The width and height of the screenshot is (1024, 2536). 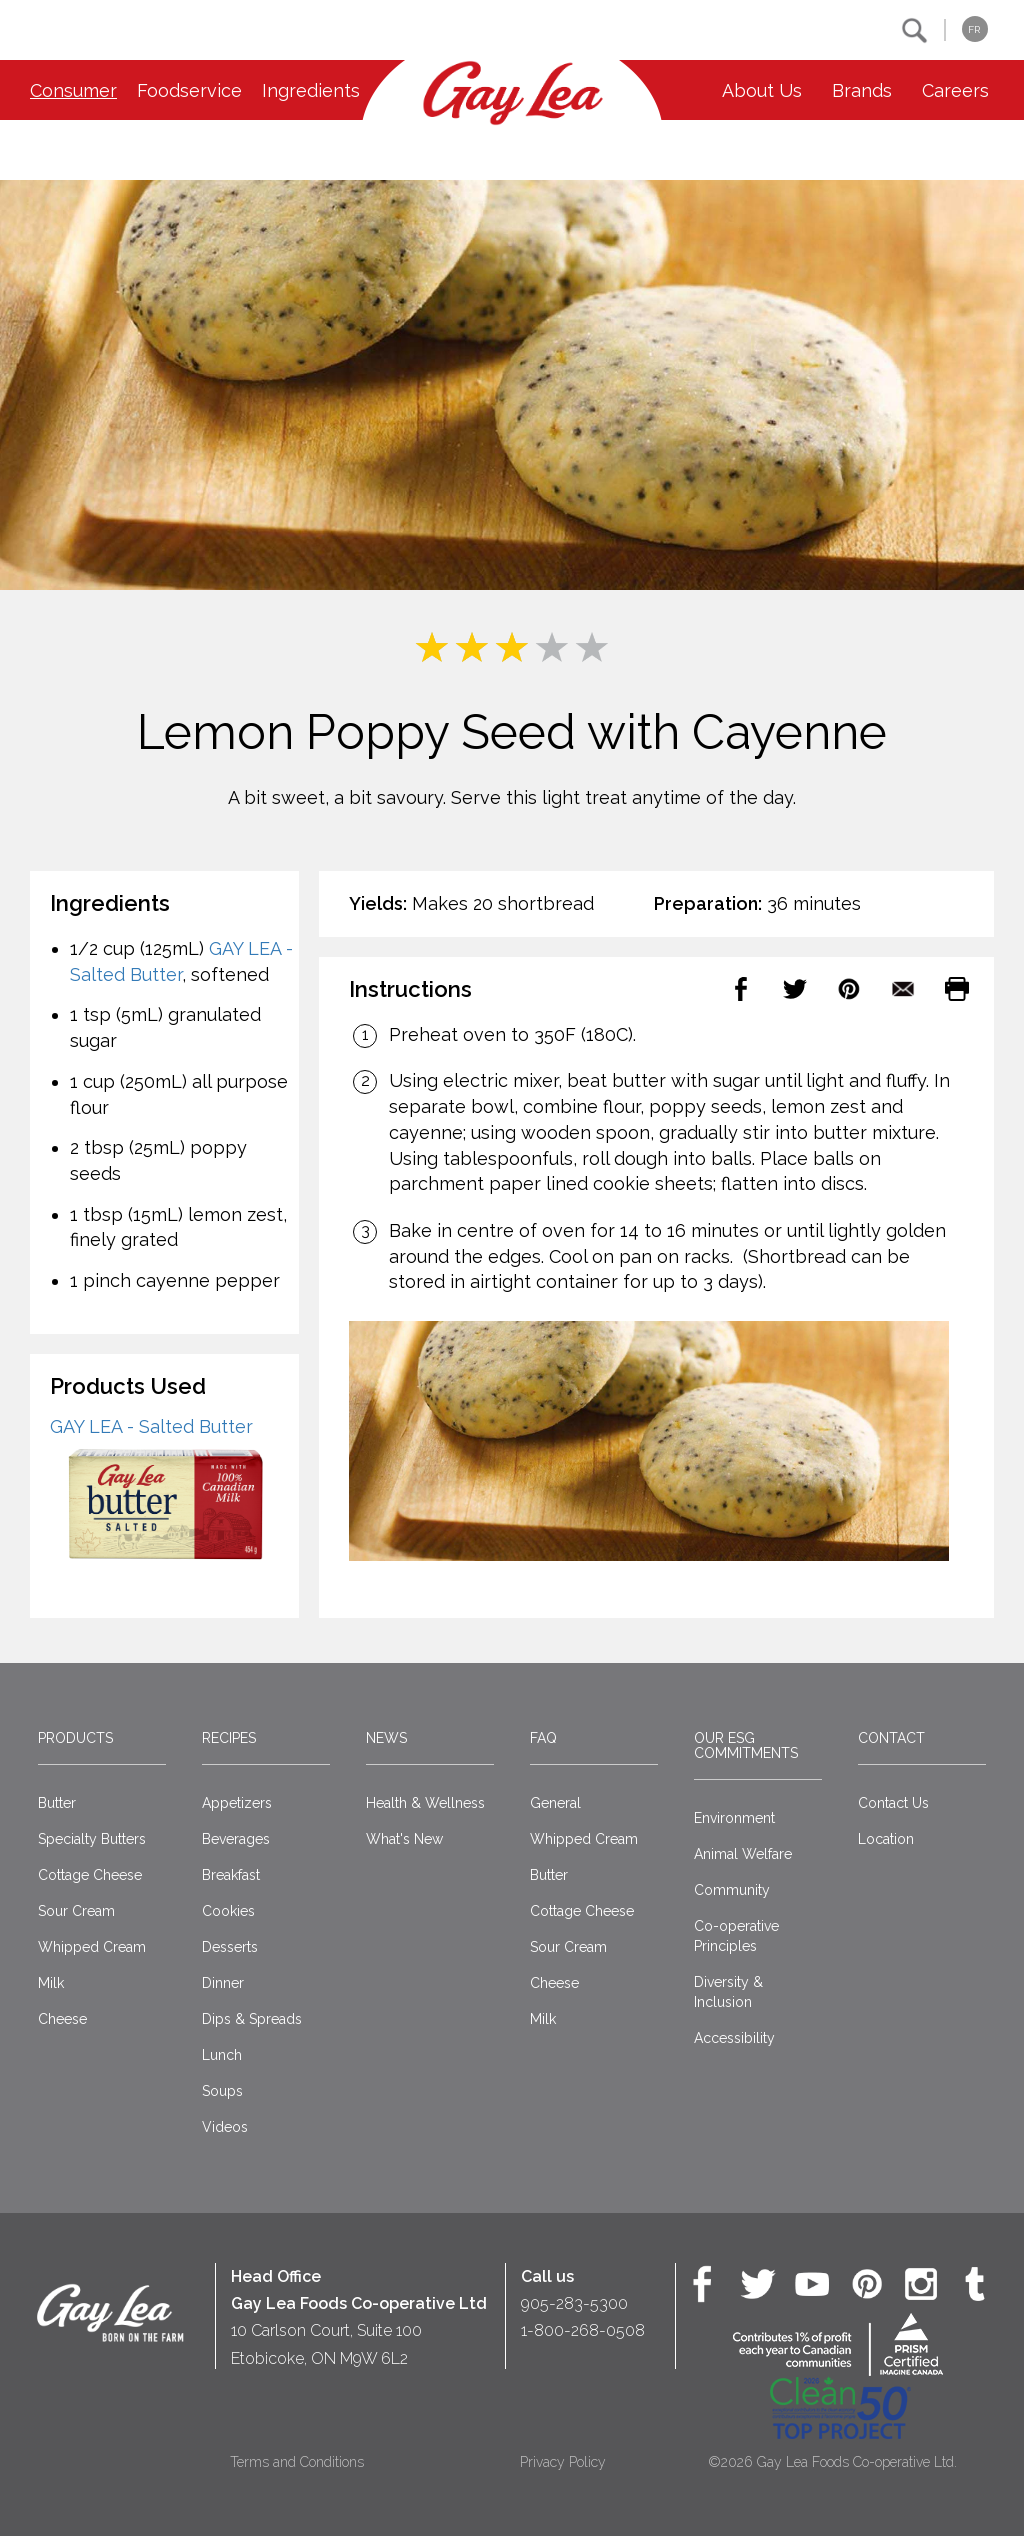 What do you see at coordinates (955, 90) in the screenshot?
I see `Careers` at bounding box center [955, 90].